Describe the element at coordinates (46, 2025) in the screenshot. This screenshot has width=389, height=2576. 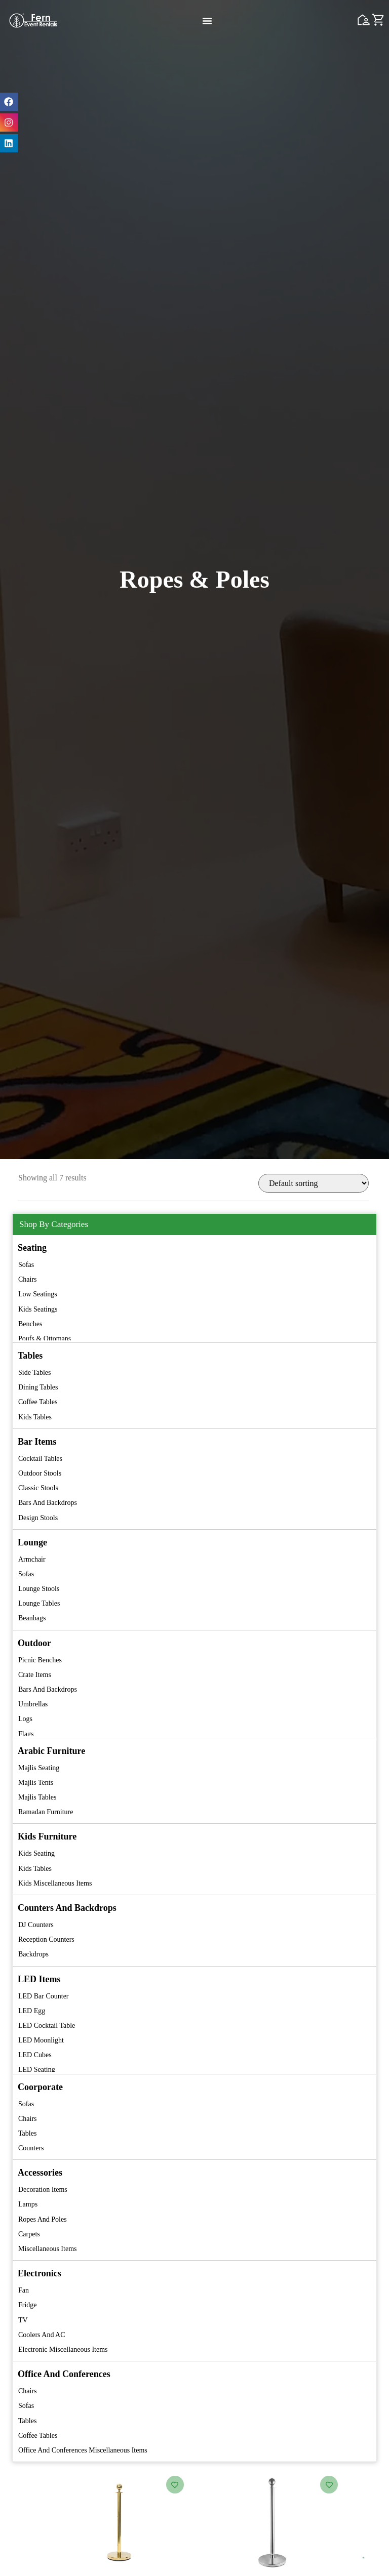
I see `LED Cocktail Table` at that location.